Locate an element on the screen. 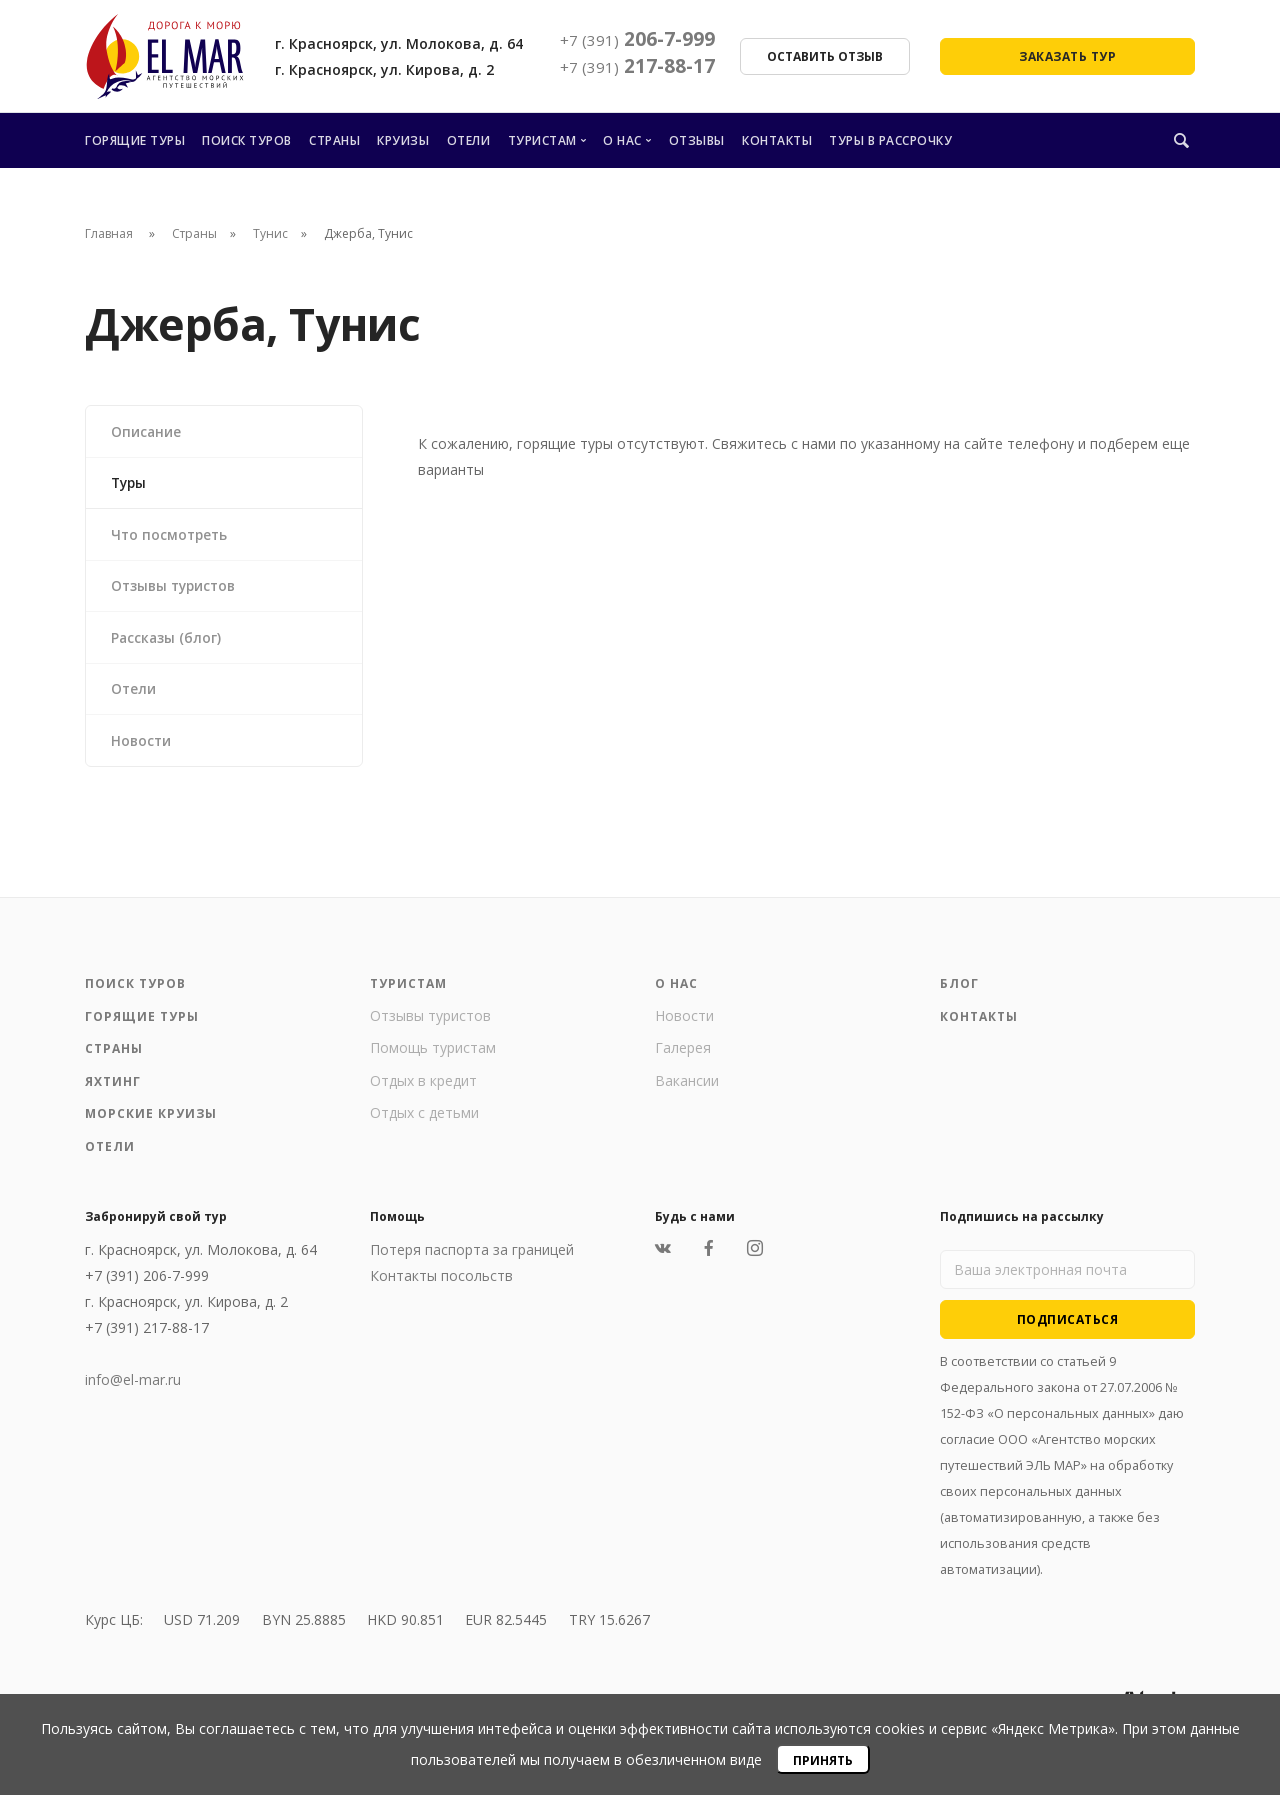 Image resolution: width=1280 pixels, height=1795 pixels. Отели is located at coordinates (469, 140).